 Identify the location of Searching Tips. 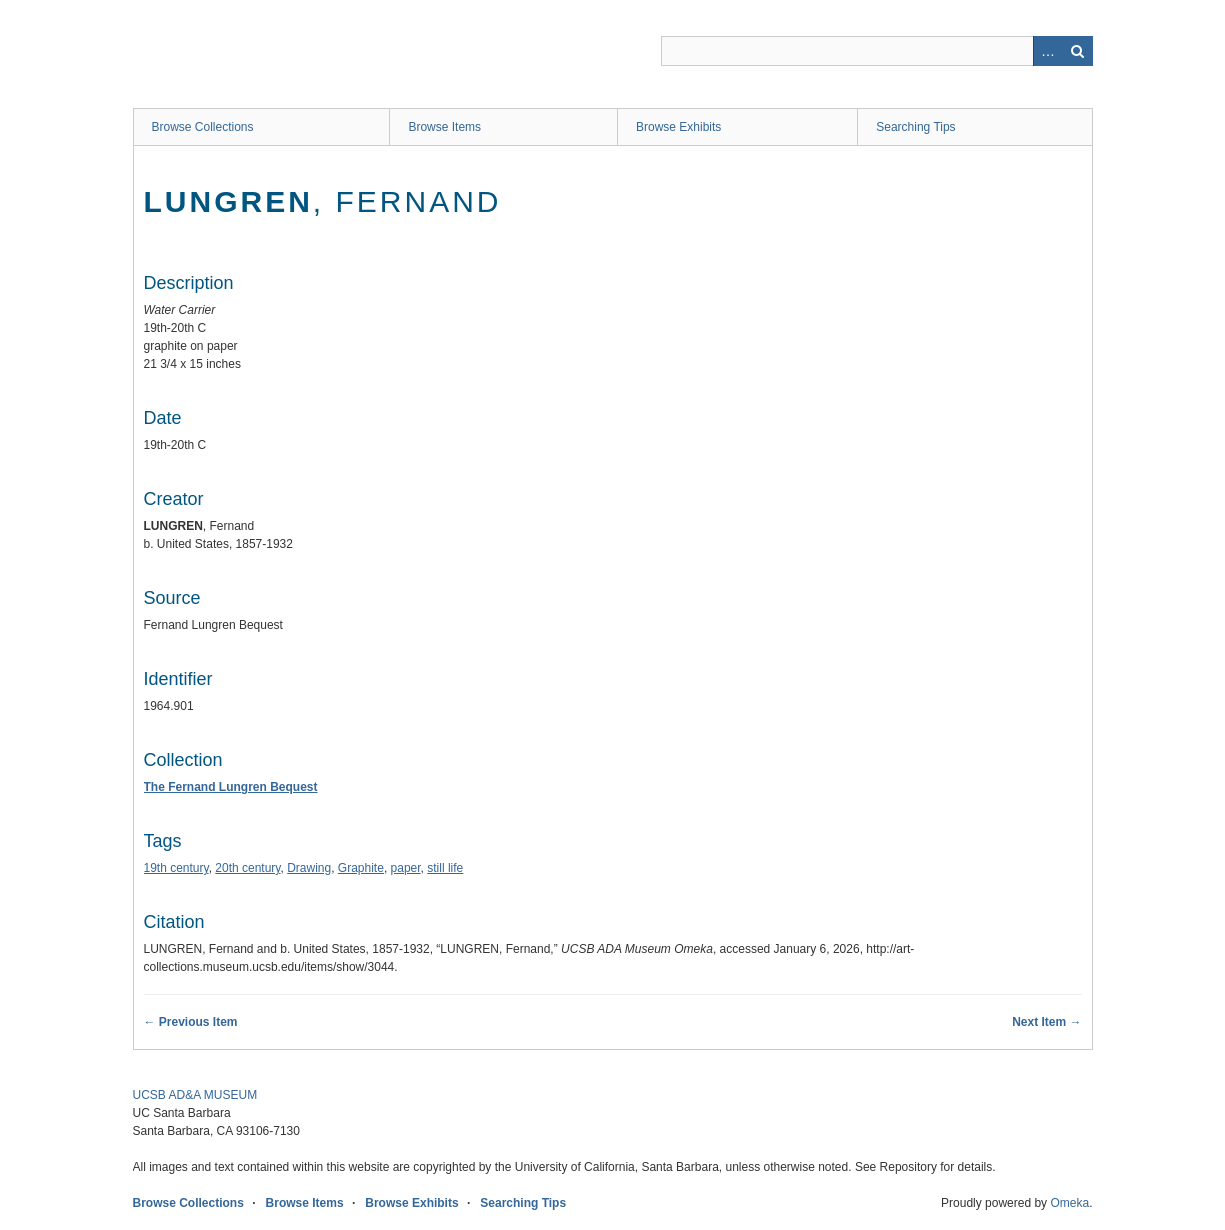
(915, 127).